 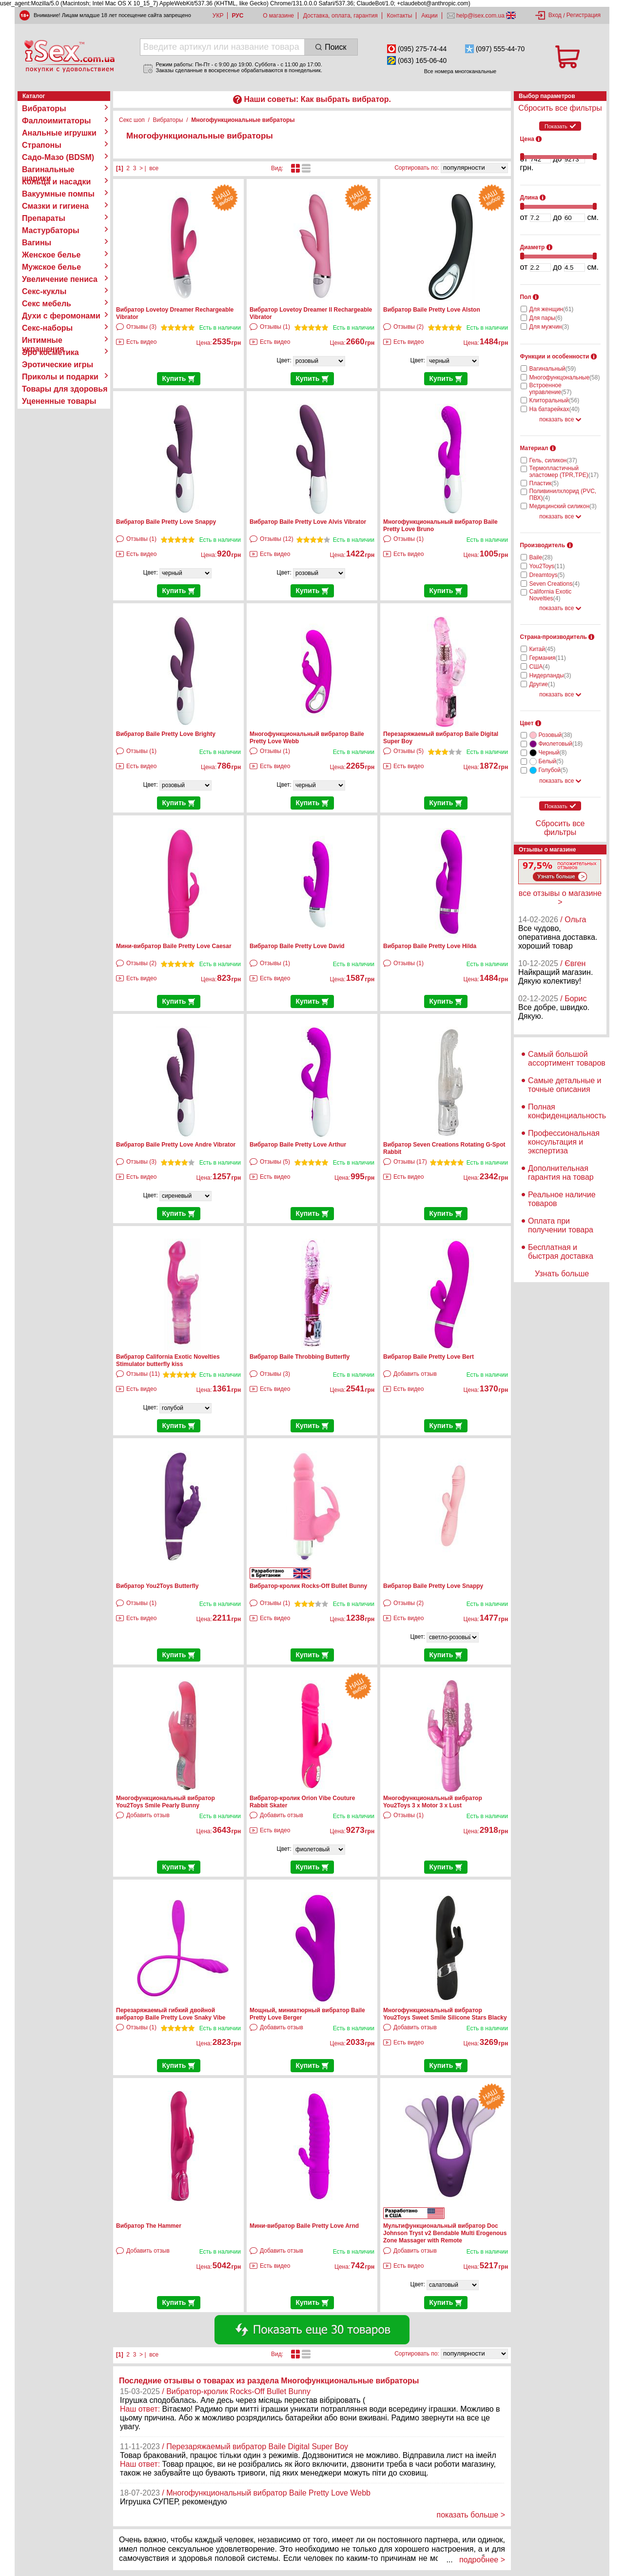 I want to click on Самый большой ассортимент товаров, so click(x=566, y=1058).